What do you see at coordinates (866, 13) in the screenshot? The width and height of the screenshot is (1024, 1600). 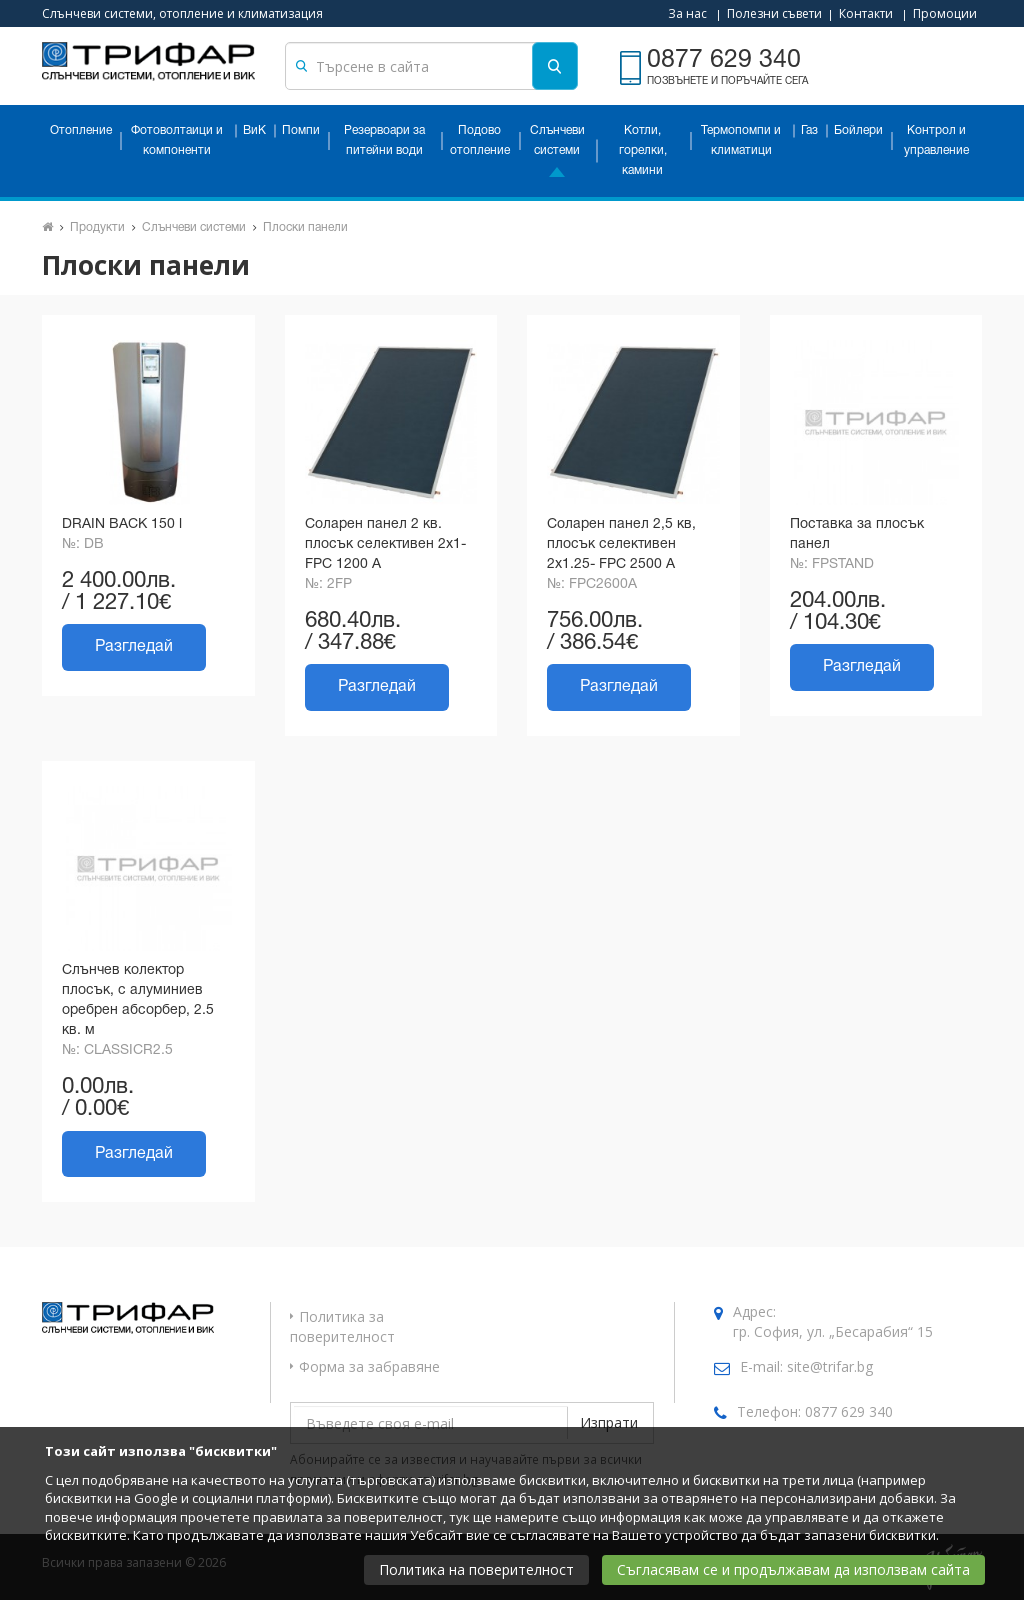 I see `Контакти` at bounding box center [866, 13].